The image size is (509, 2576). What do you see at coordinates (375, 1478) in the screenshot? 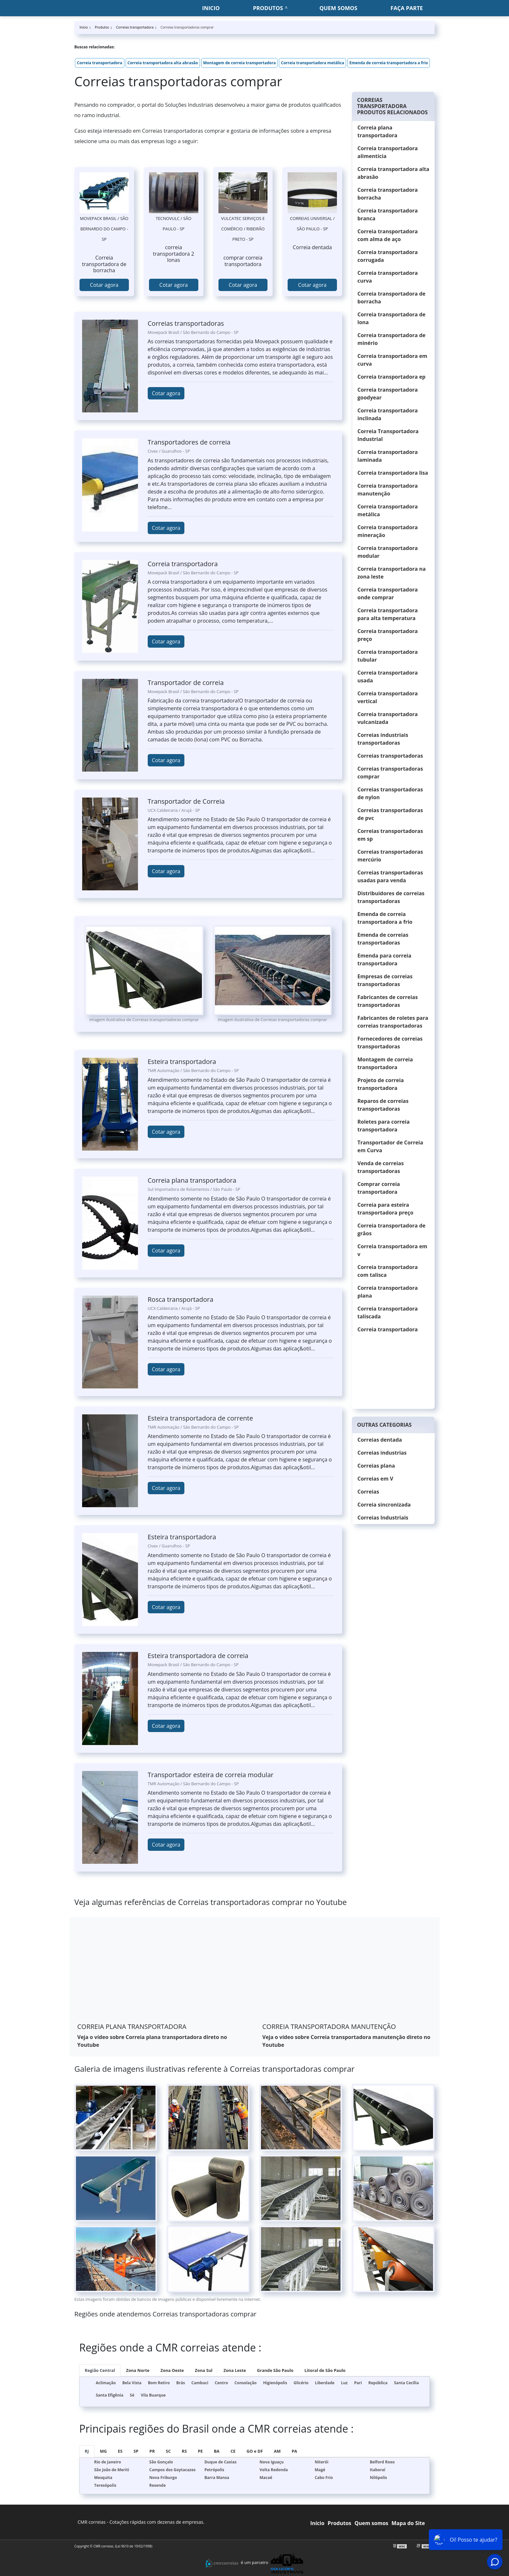
I see `Correias em V` at bounding box center [375, 1478].